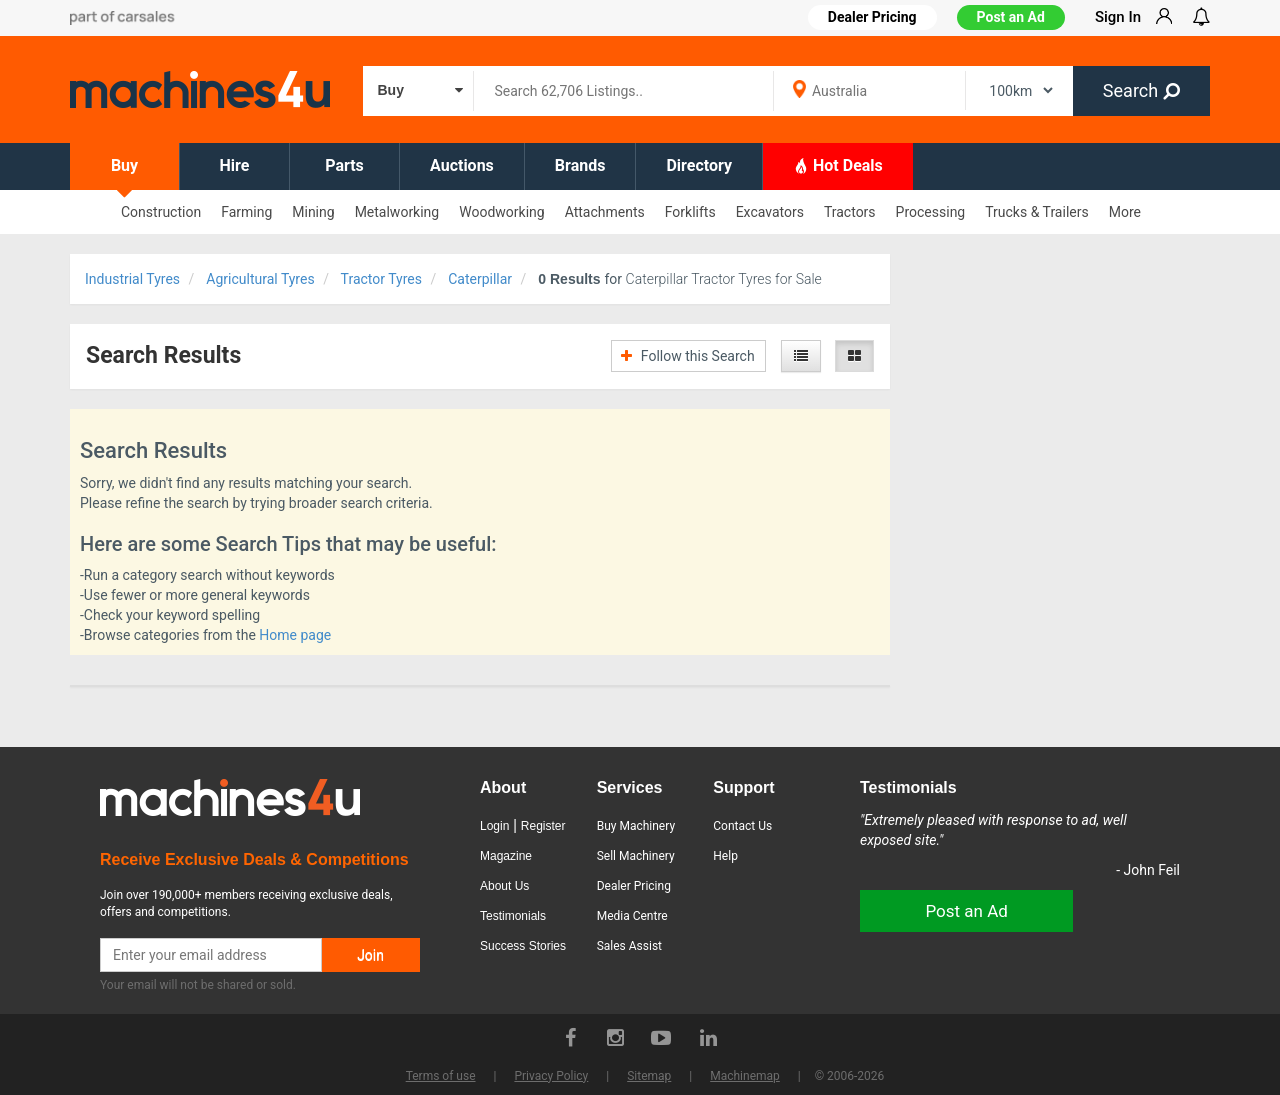 The image size is (1280, 1095). What do you see at coordinates (605, 212) in the screenshot?
I see `Attachments` at bounding box center [605, 212].